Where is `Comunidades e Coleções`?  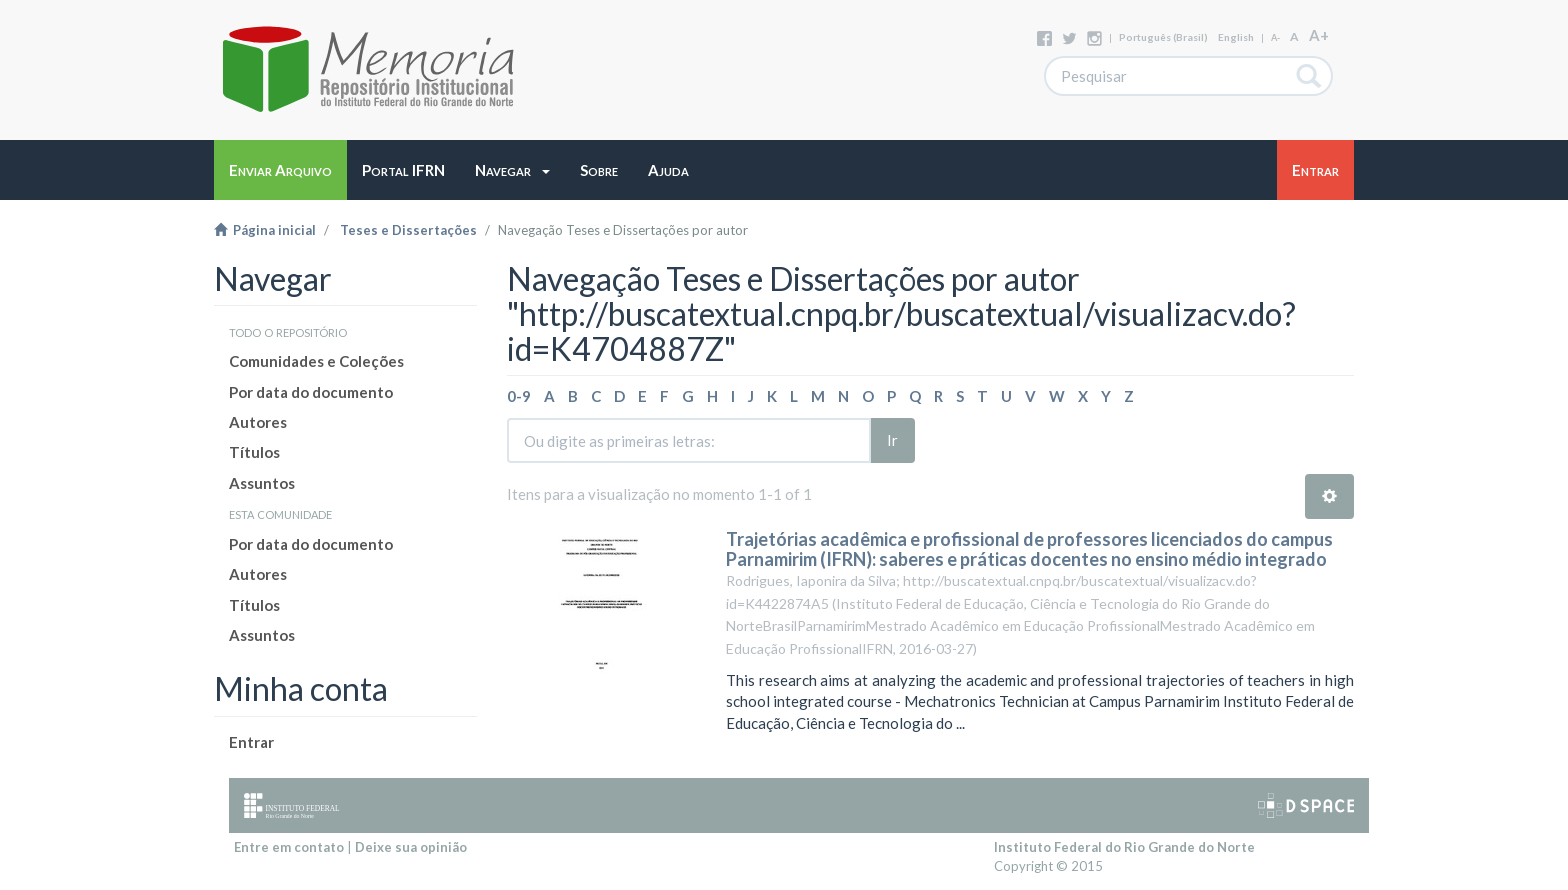 Comunidades e Coleções is located at coordinates (316, 361).